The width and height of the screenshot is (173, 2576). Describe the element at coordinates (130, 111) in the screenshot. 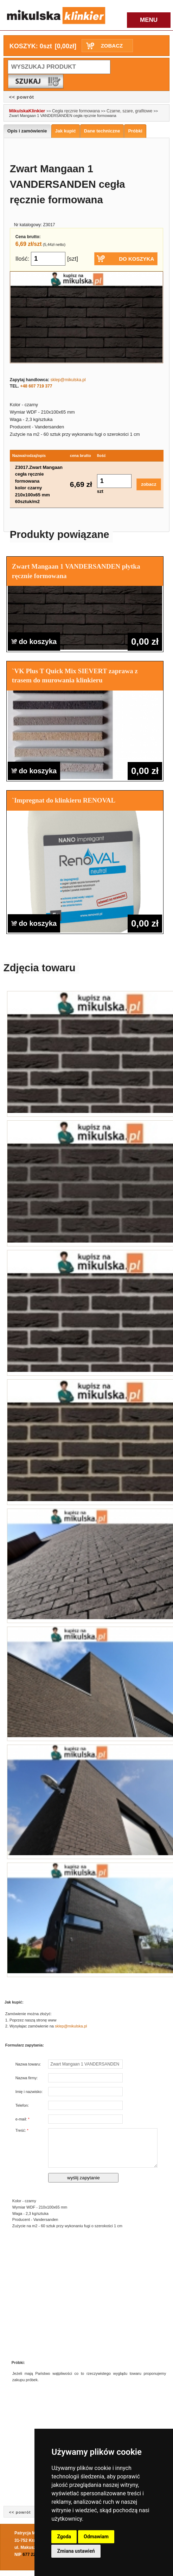

I see `Czarne, szare, grafitowe` at that location.